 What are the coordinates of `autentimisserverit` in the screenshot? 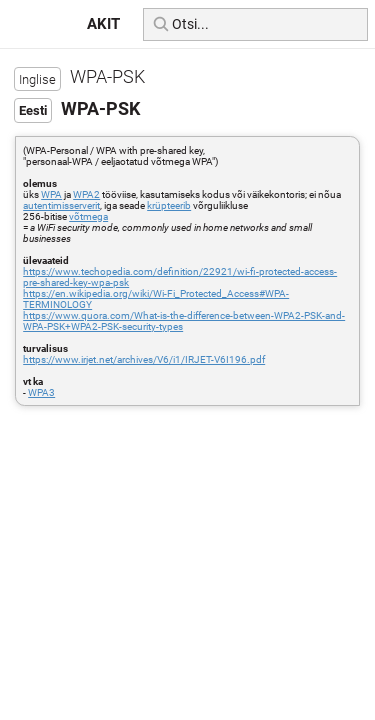 It's located at (61, 205).